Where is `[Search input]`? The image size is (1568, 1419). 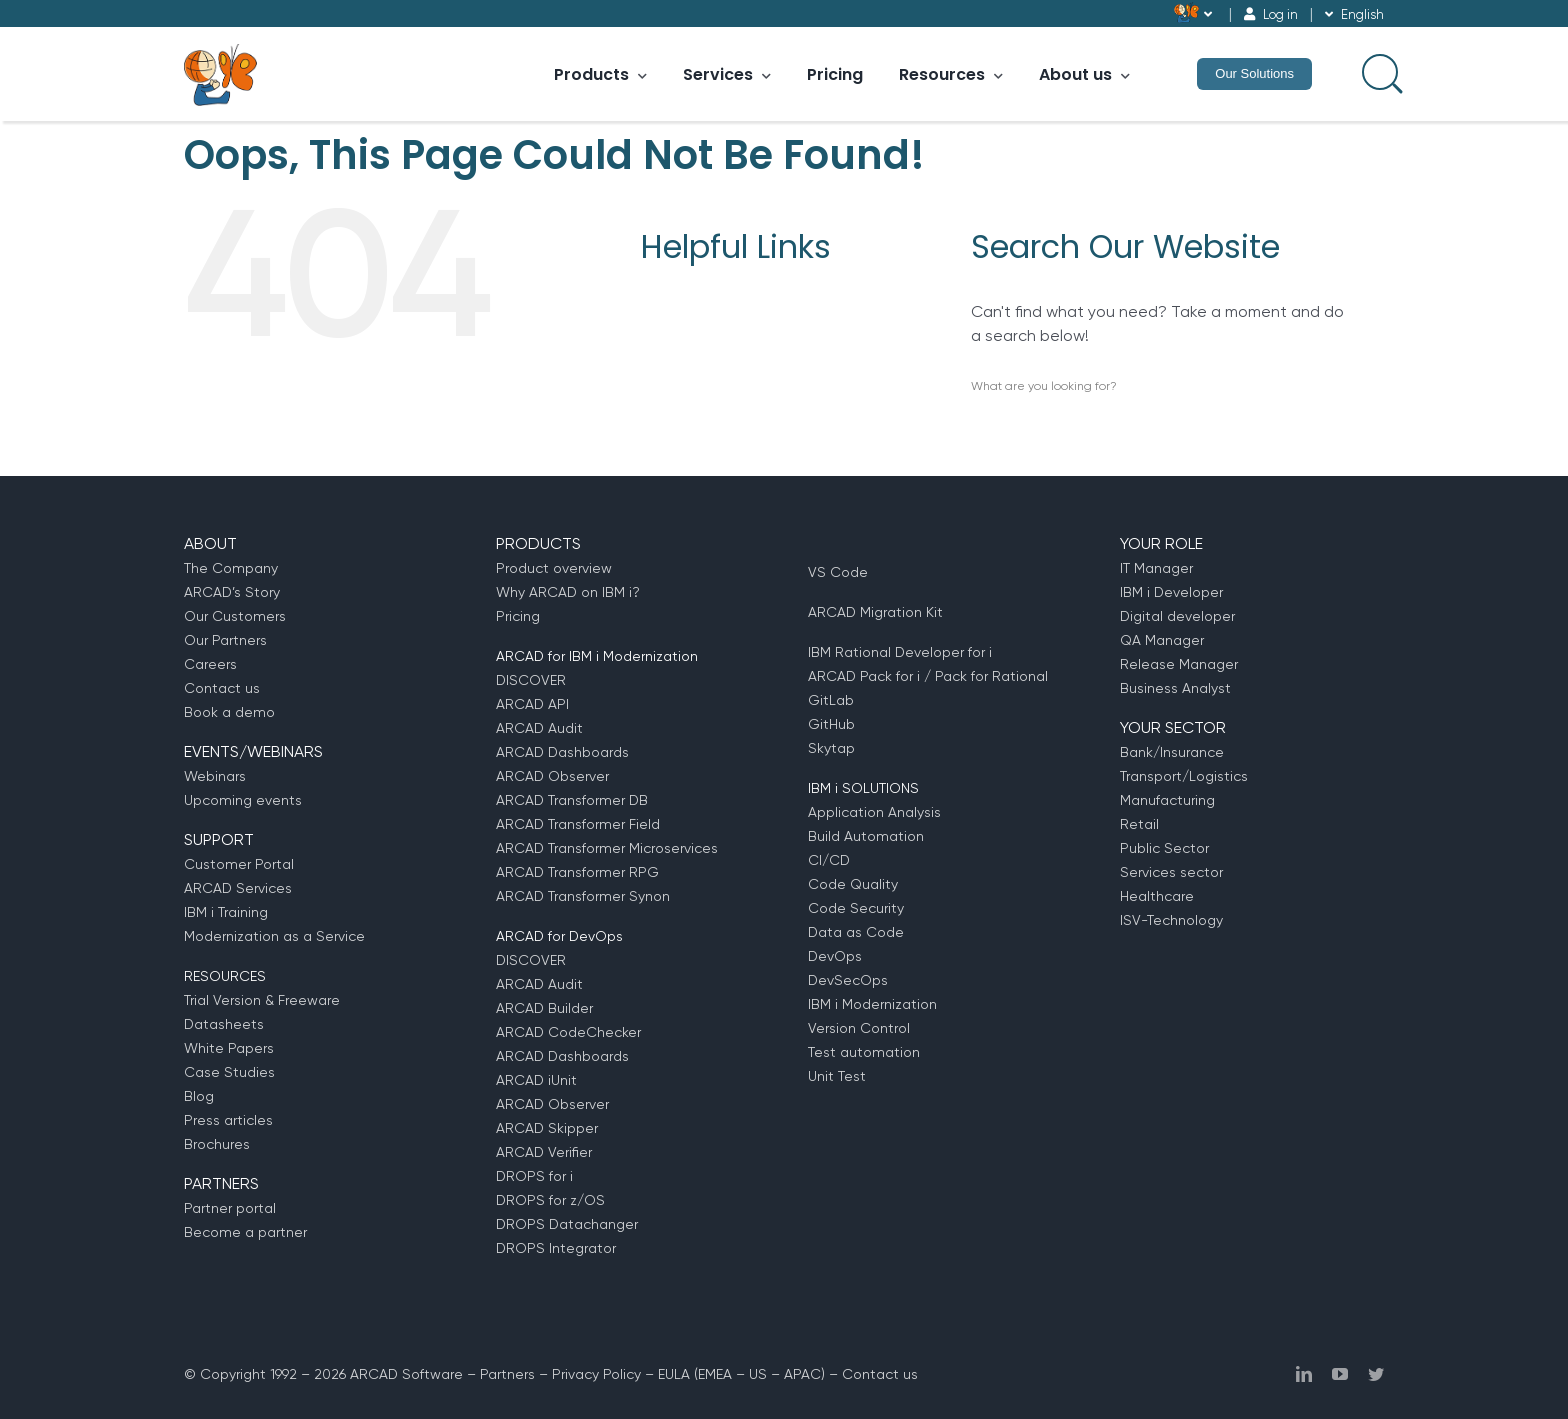
[Search input] is located at coordinates (1380, 72).